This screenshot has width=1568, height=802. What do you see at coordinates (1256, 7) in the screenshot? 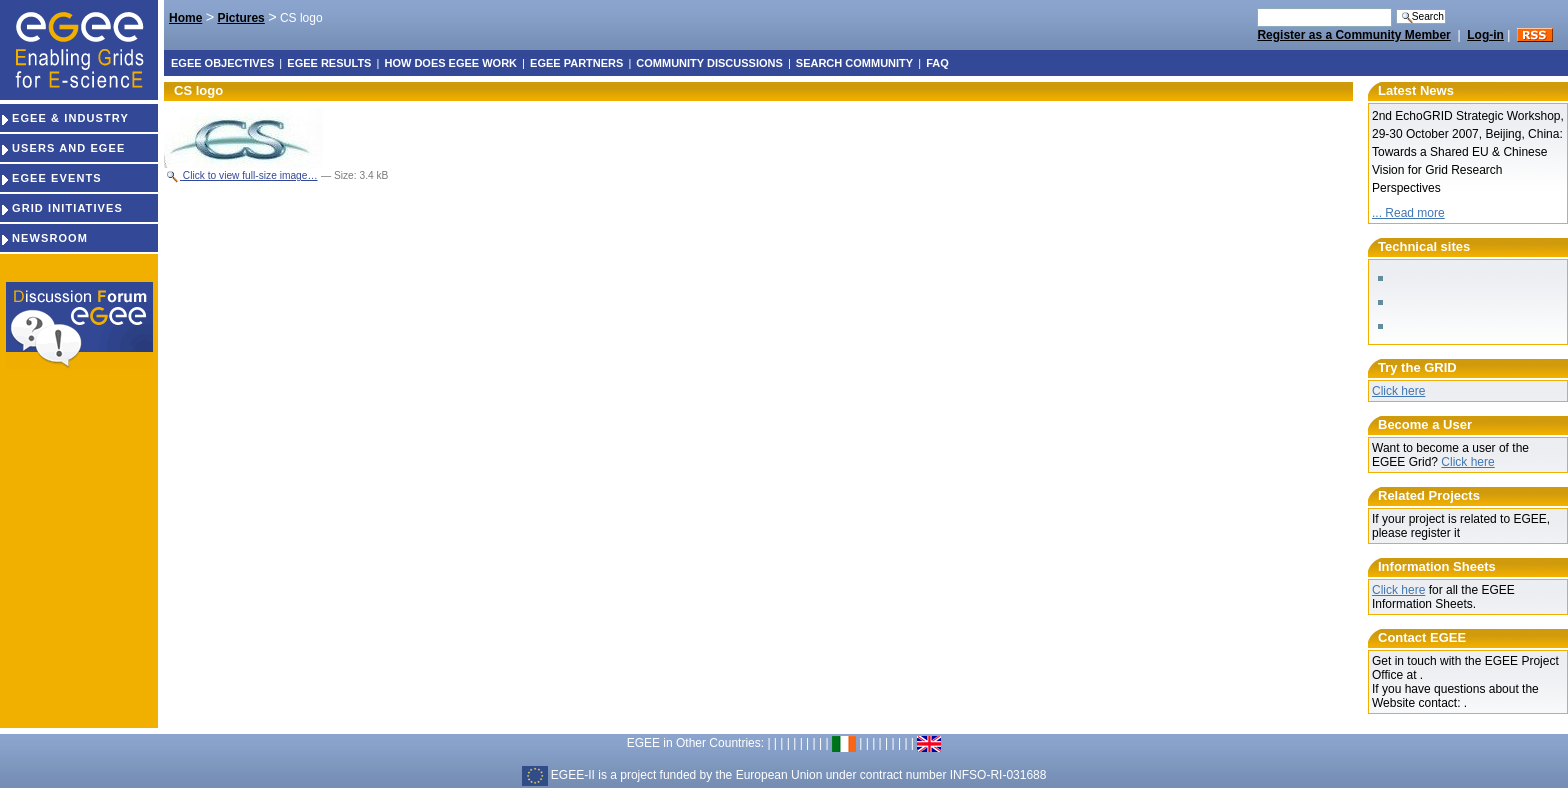
I see `Search Site` at bounding box center [1256, 7].